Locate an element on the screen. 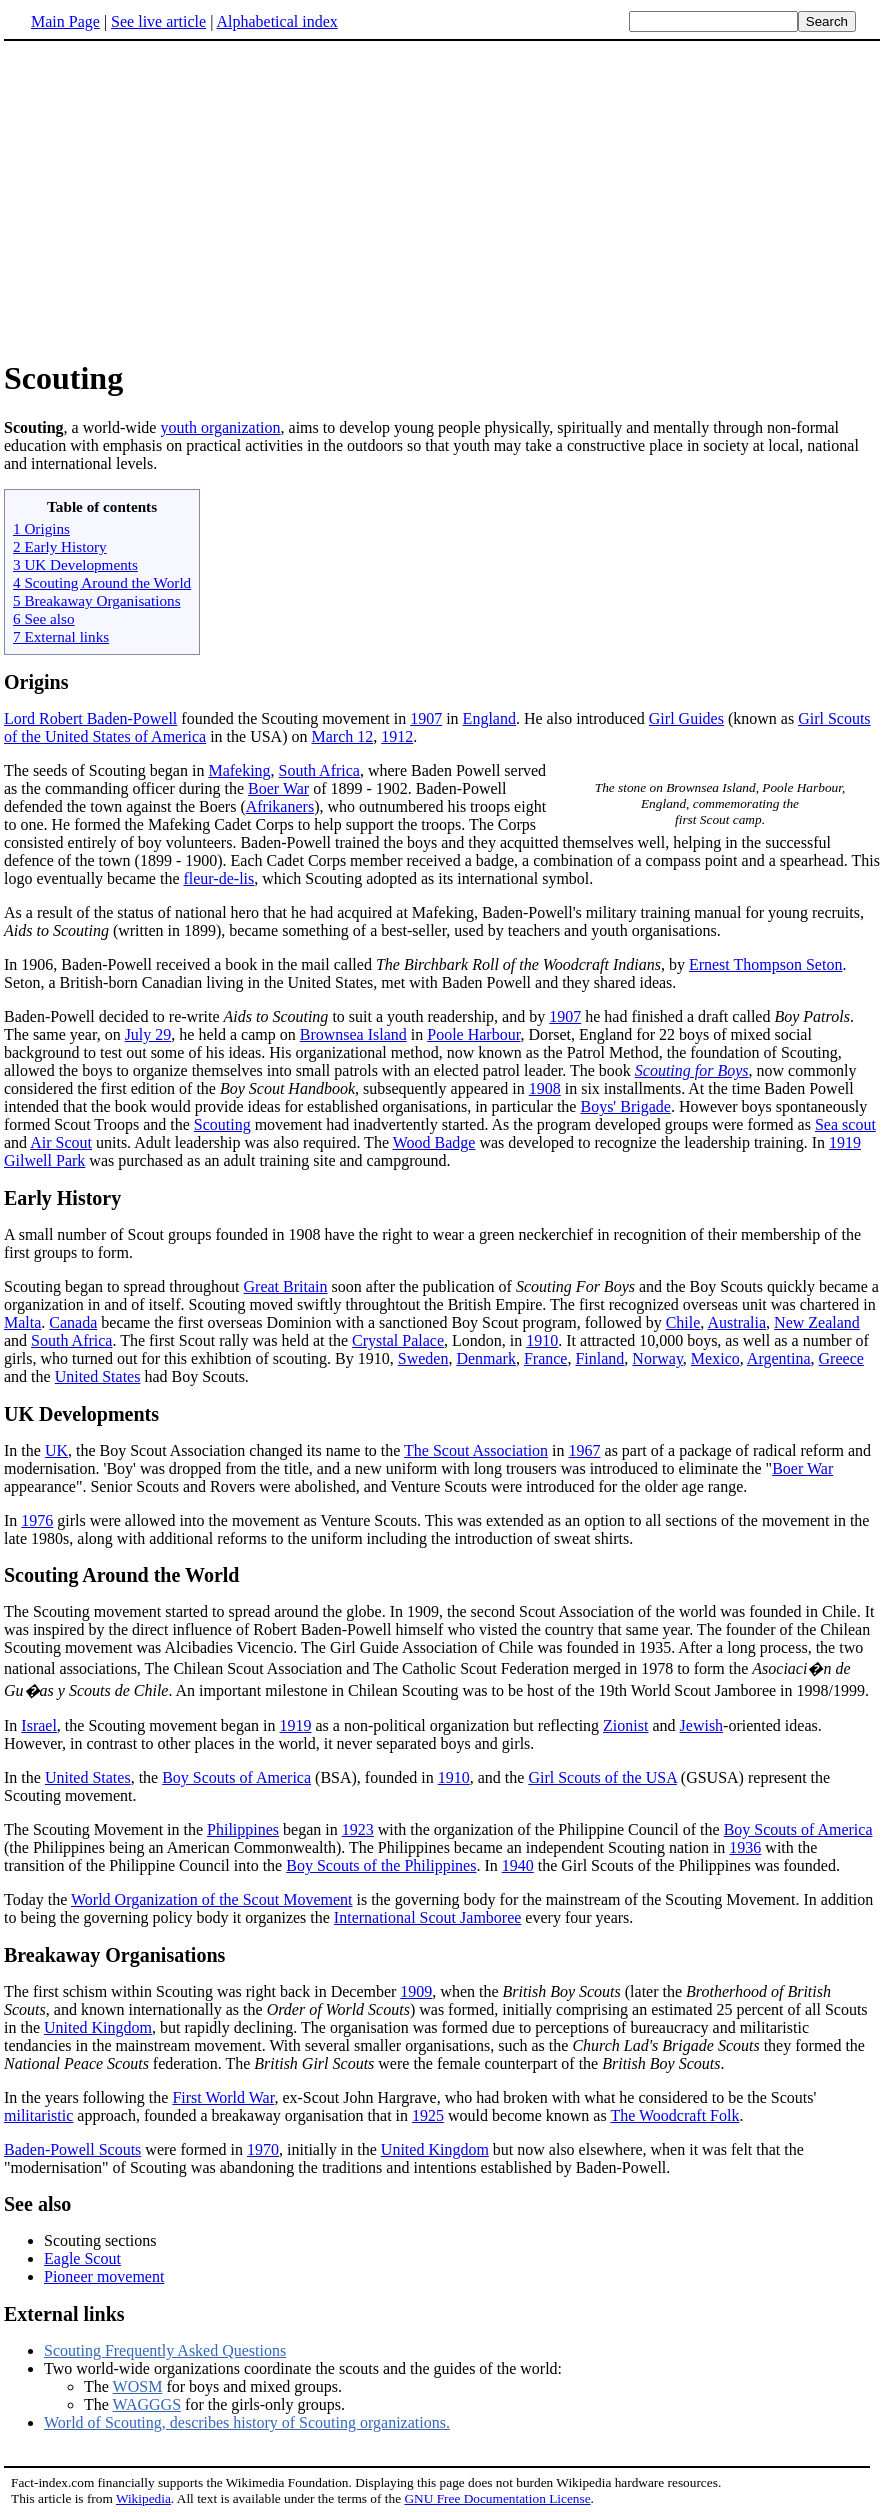  July 29 is located at coordinates (148, 1034).